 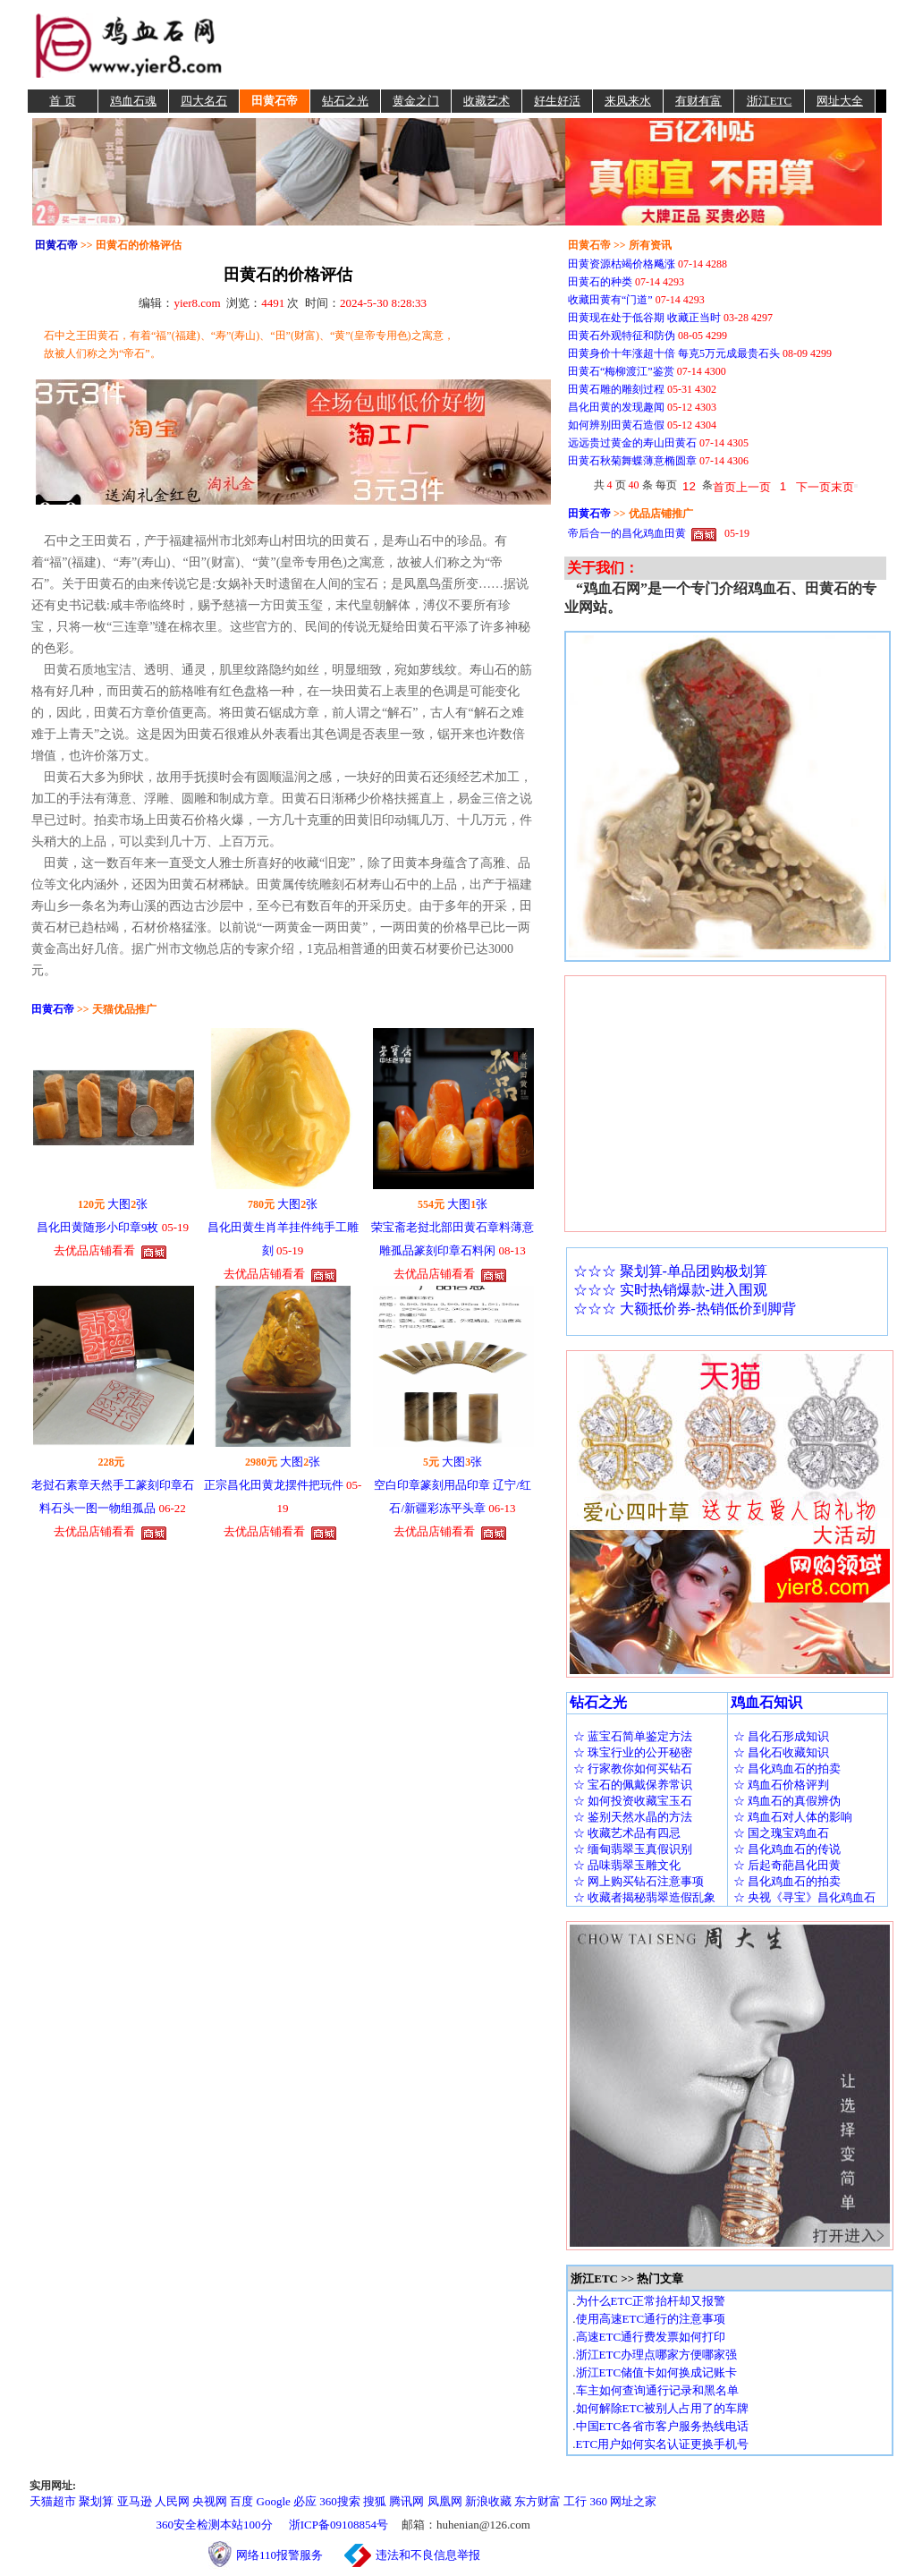 I want to click on 黄金之门, so click(x=416, y=100).